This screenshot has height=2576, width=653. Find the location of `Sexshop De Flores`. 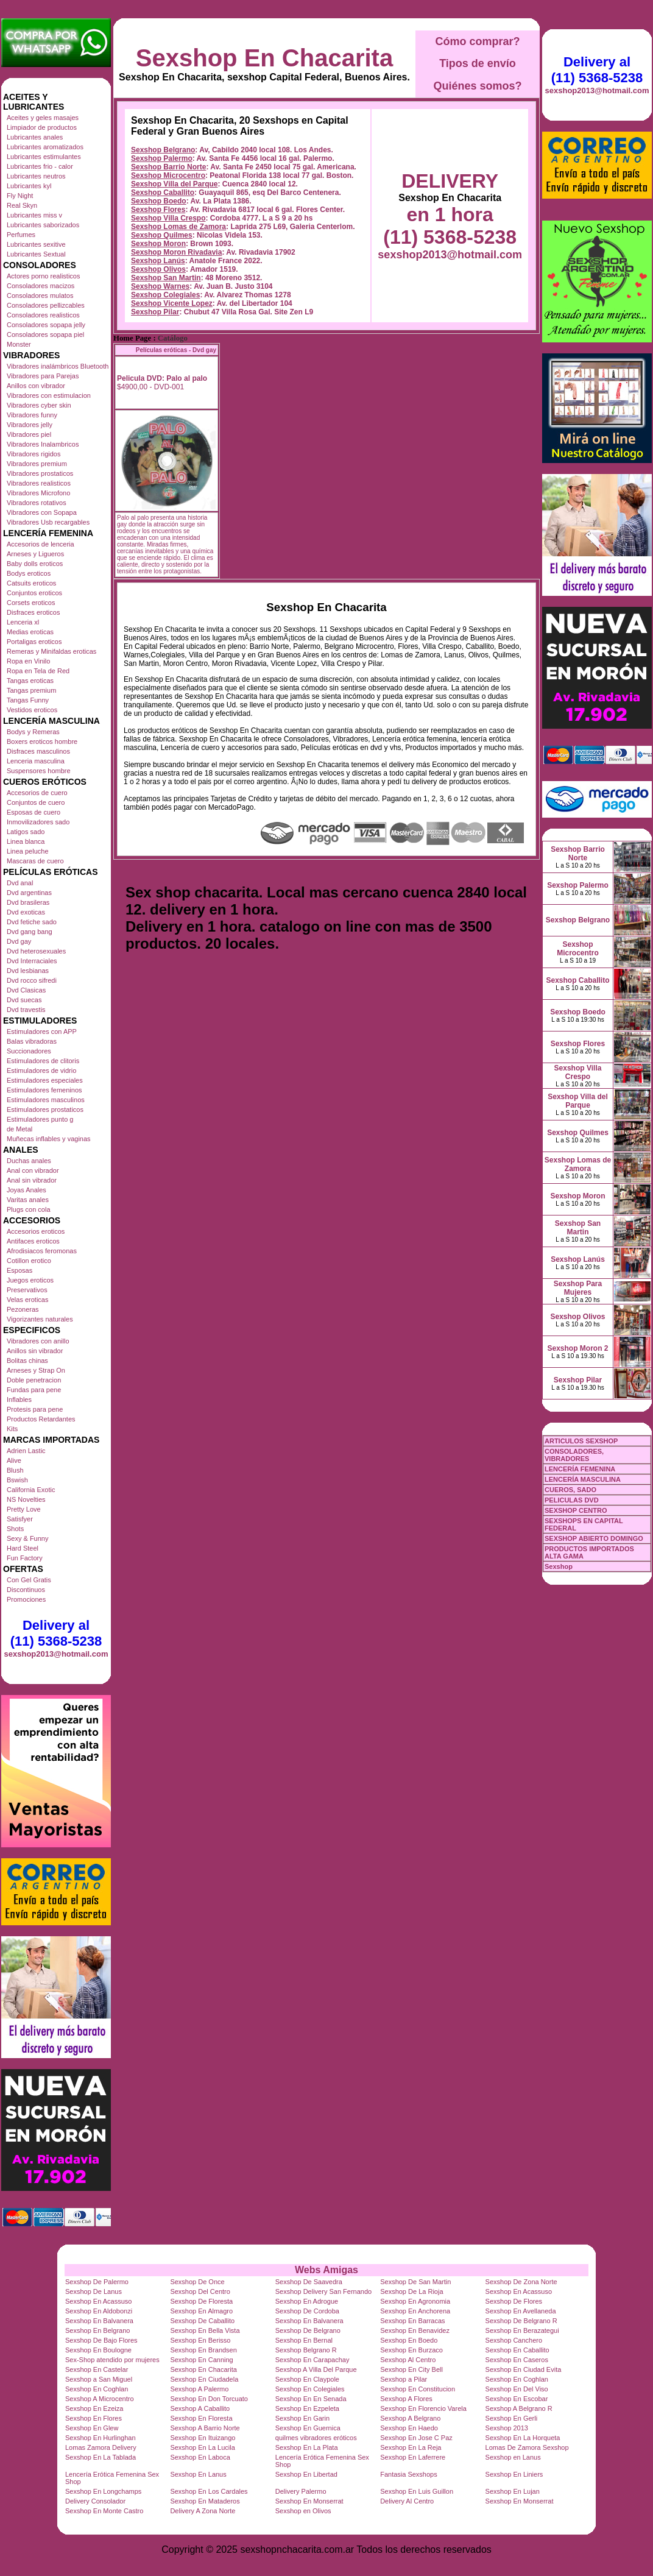

Sexshop De Flores is located at coordinates (514, 2301).